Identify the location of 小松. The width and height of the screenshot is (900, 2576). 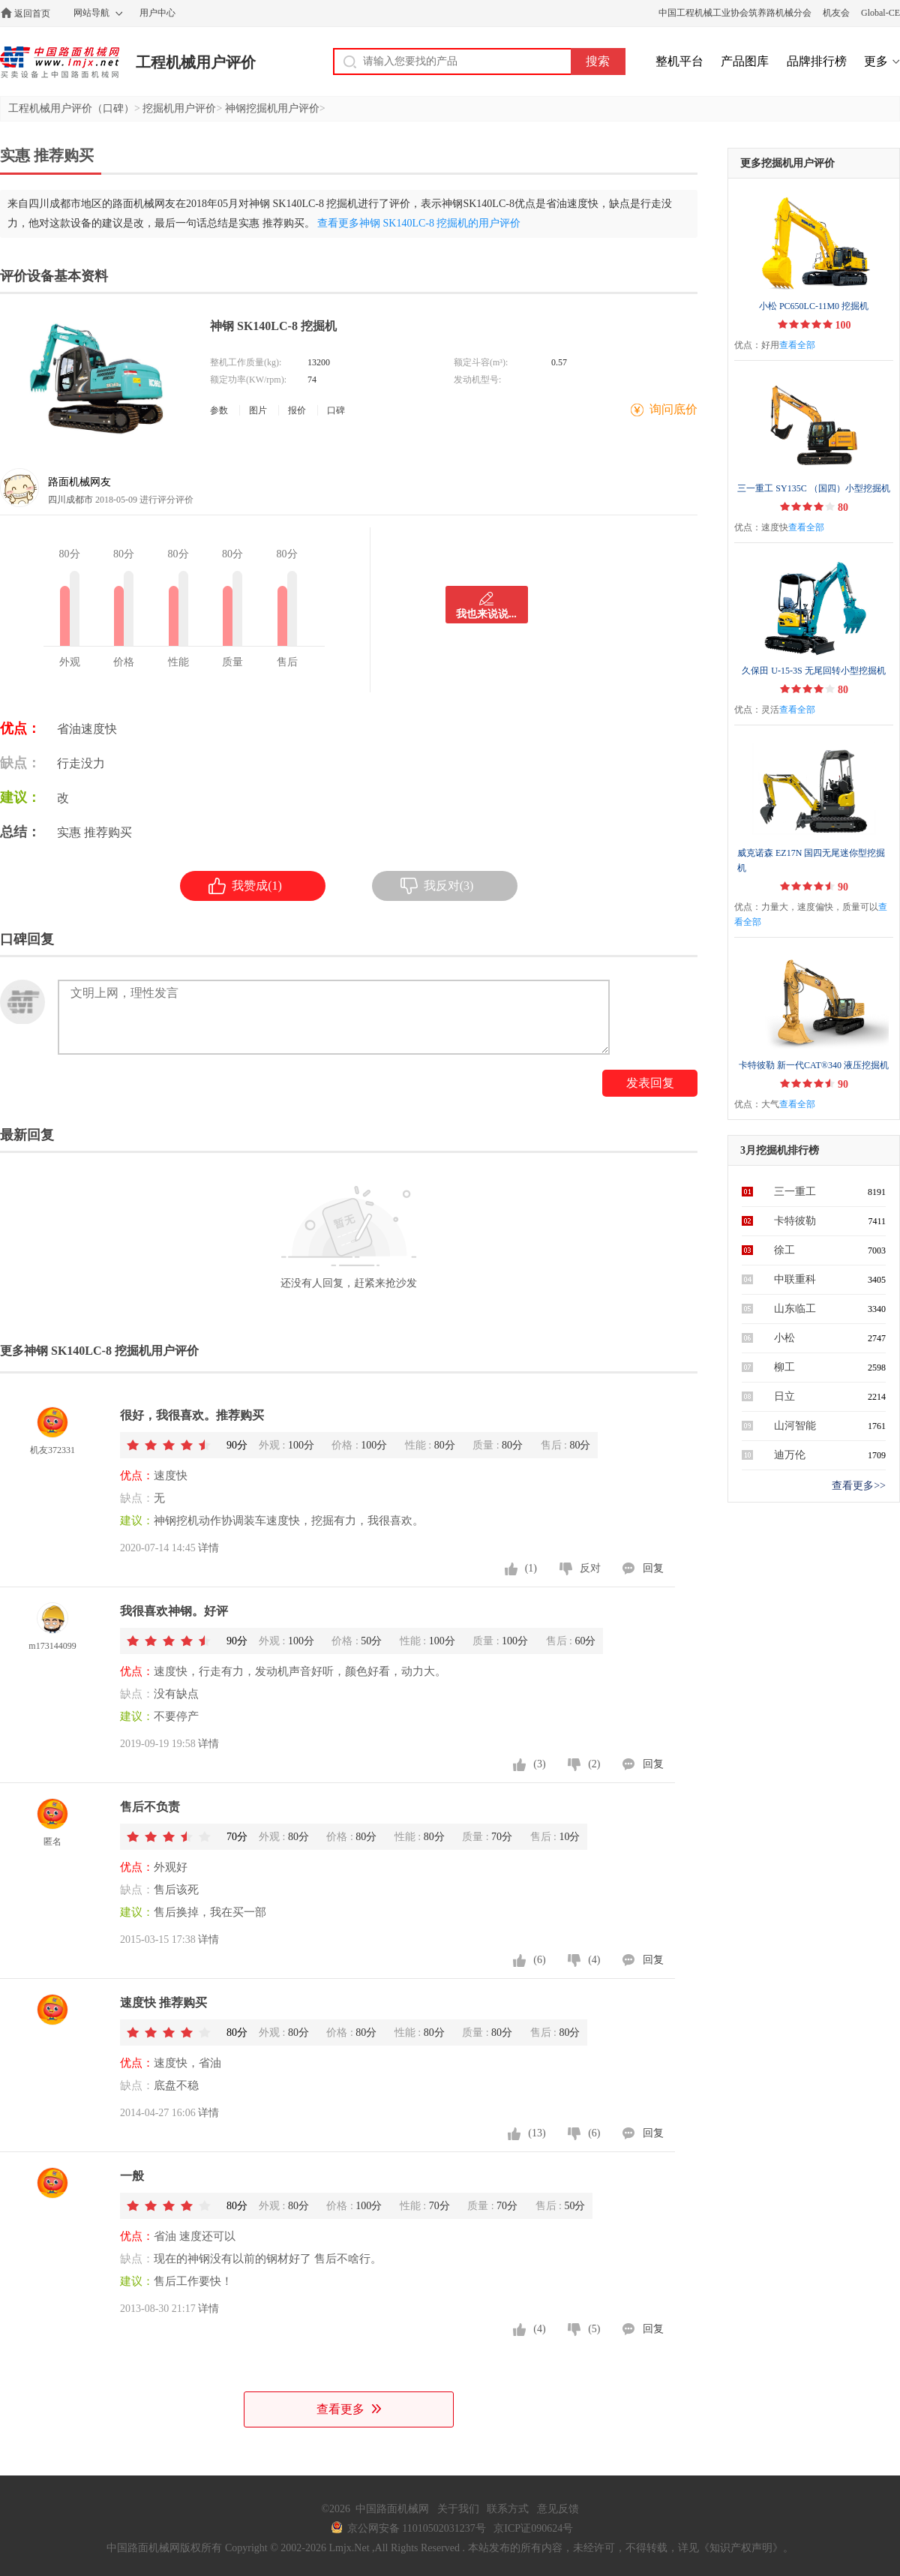
(784, 1338).